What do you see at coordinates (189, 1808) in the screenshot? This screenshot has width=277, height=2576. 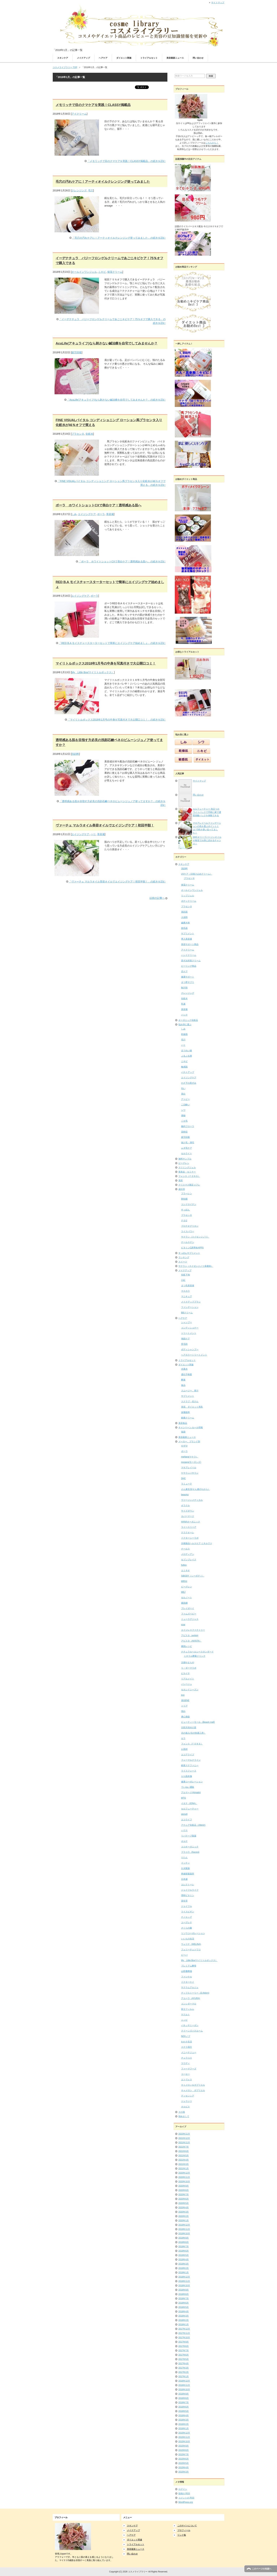 I see `セルフューチャー` at bounding box center [189, 1808].